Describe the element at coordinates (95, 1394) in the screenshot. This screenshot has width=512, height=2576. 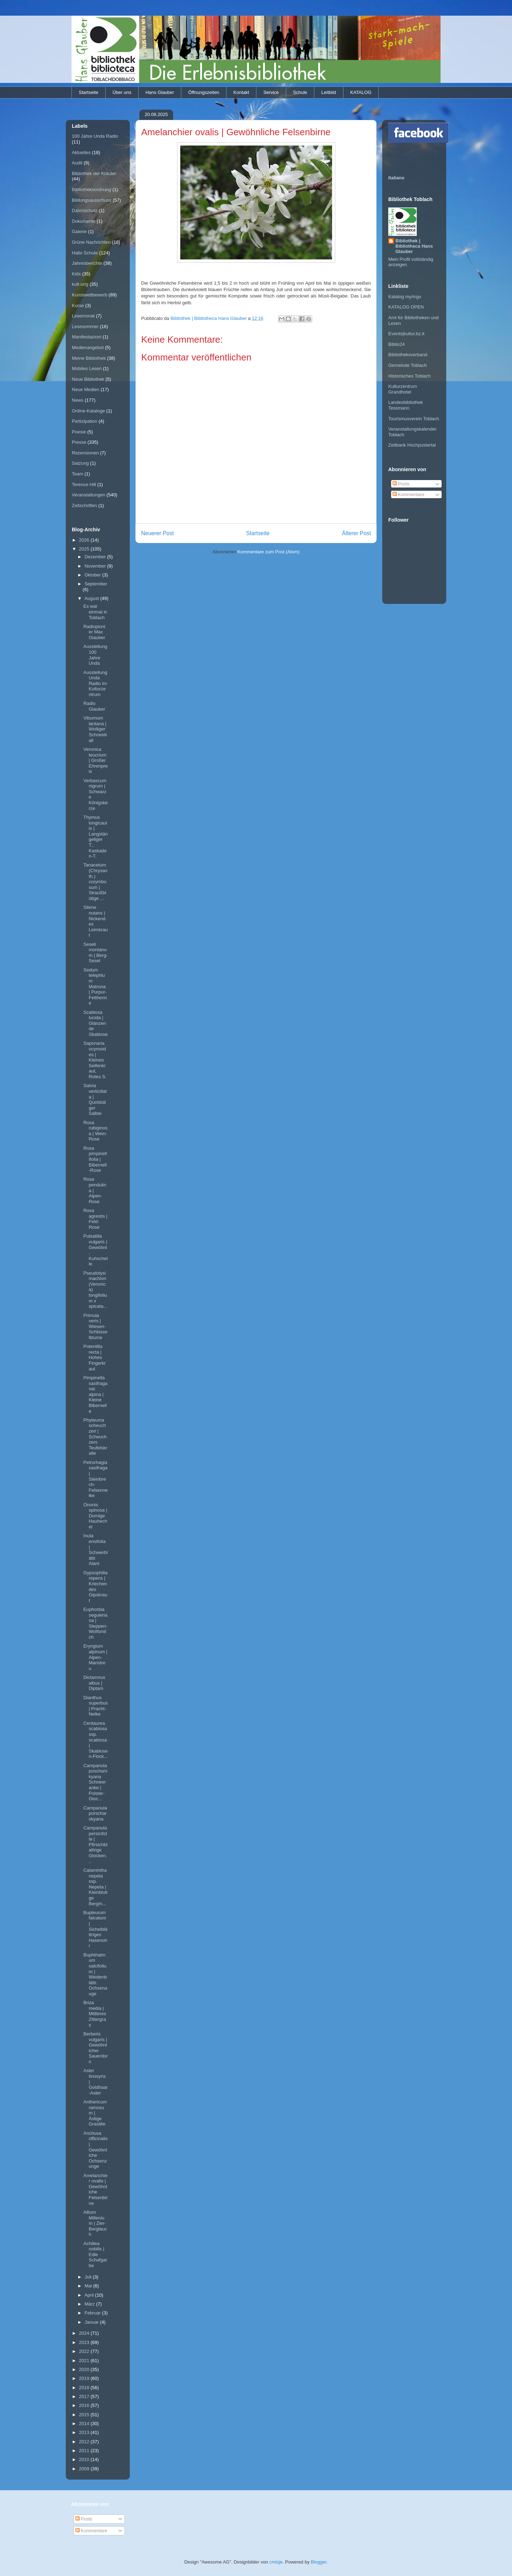
I see `Pimpinella saxifraga var. alpina | Kleine Bibernelle` at that location.